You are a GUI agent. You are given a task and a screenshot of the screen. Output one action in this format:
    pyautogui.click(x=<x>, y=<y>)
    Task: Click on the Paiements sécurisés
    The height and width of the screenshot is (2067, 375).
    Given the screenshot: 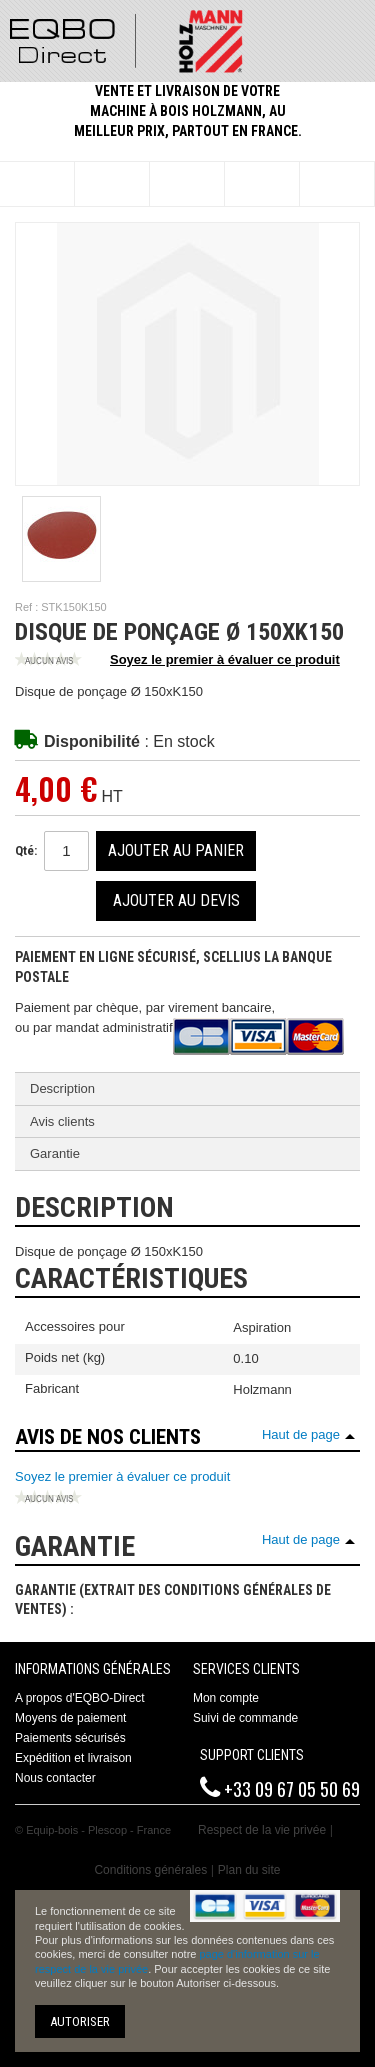 What is the action you would take?
    pyautogui.click(x=70, y=1738)
    